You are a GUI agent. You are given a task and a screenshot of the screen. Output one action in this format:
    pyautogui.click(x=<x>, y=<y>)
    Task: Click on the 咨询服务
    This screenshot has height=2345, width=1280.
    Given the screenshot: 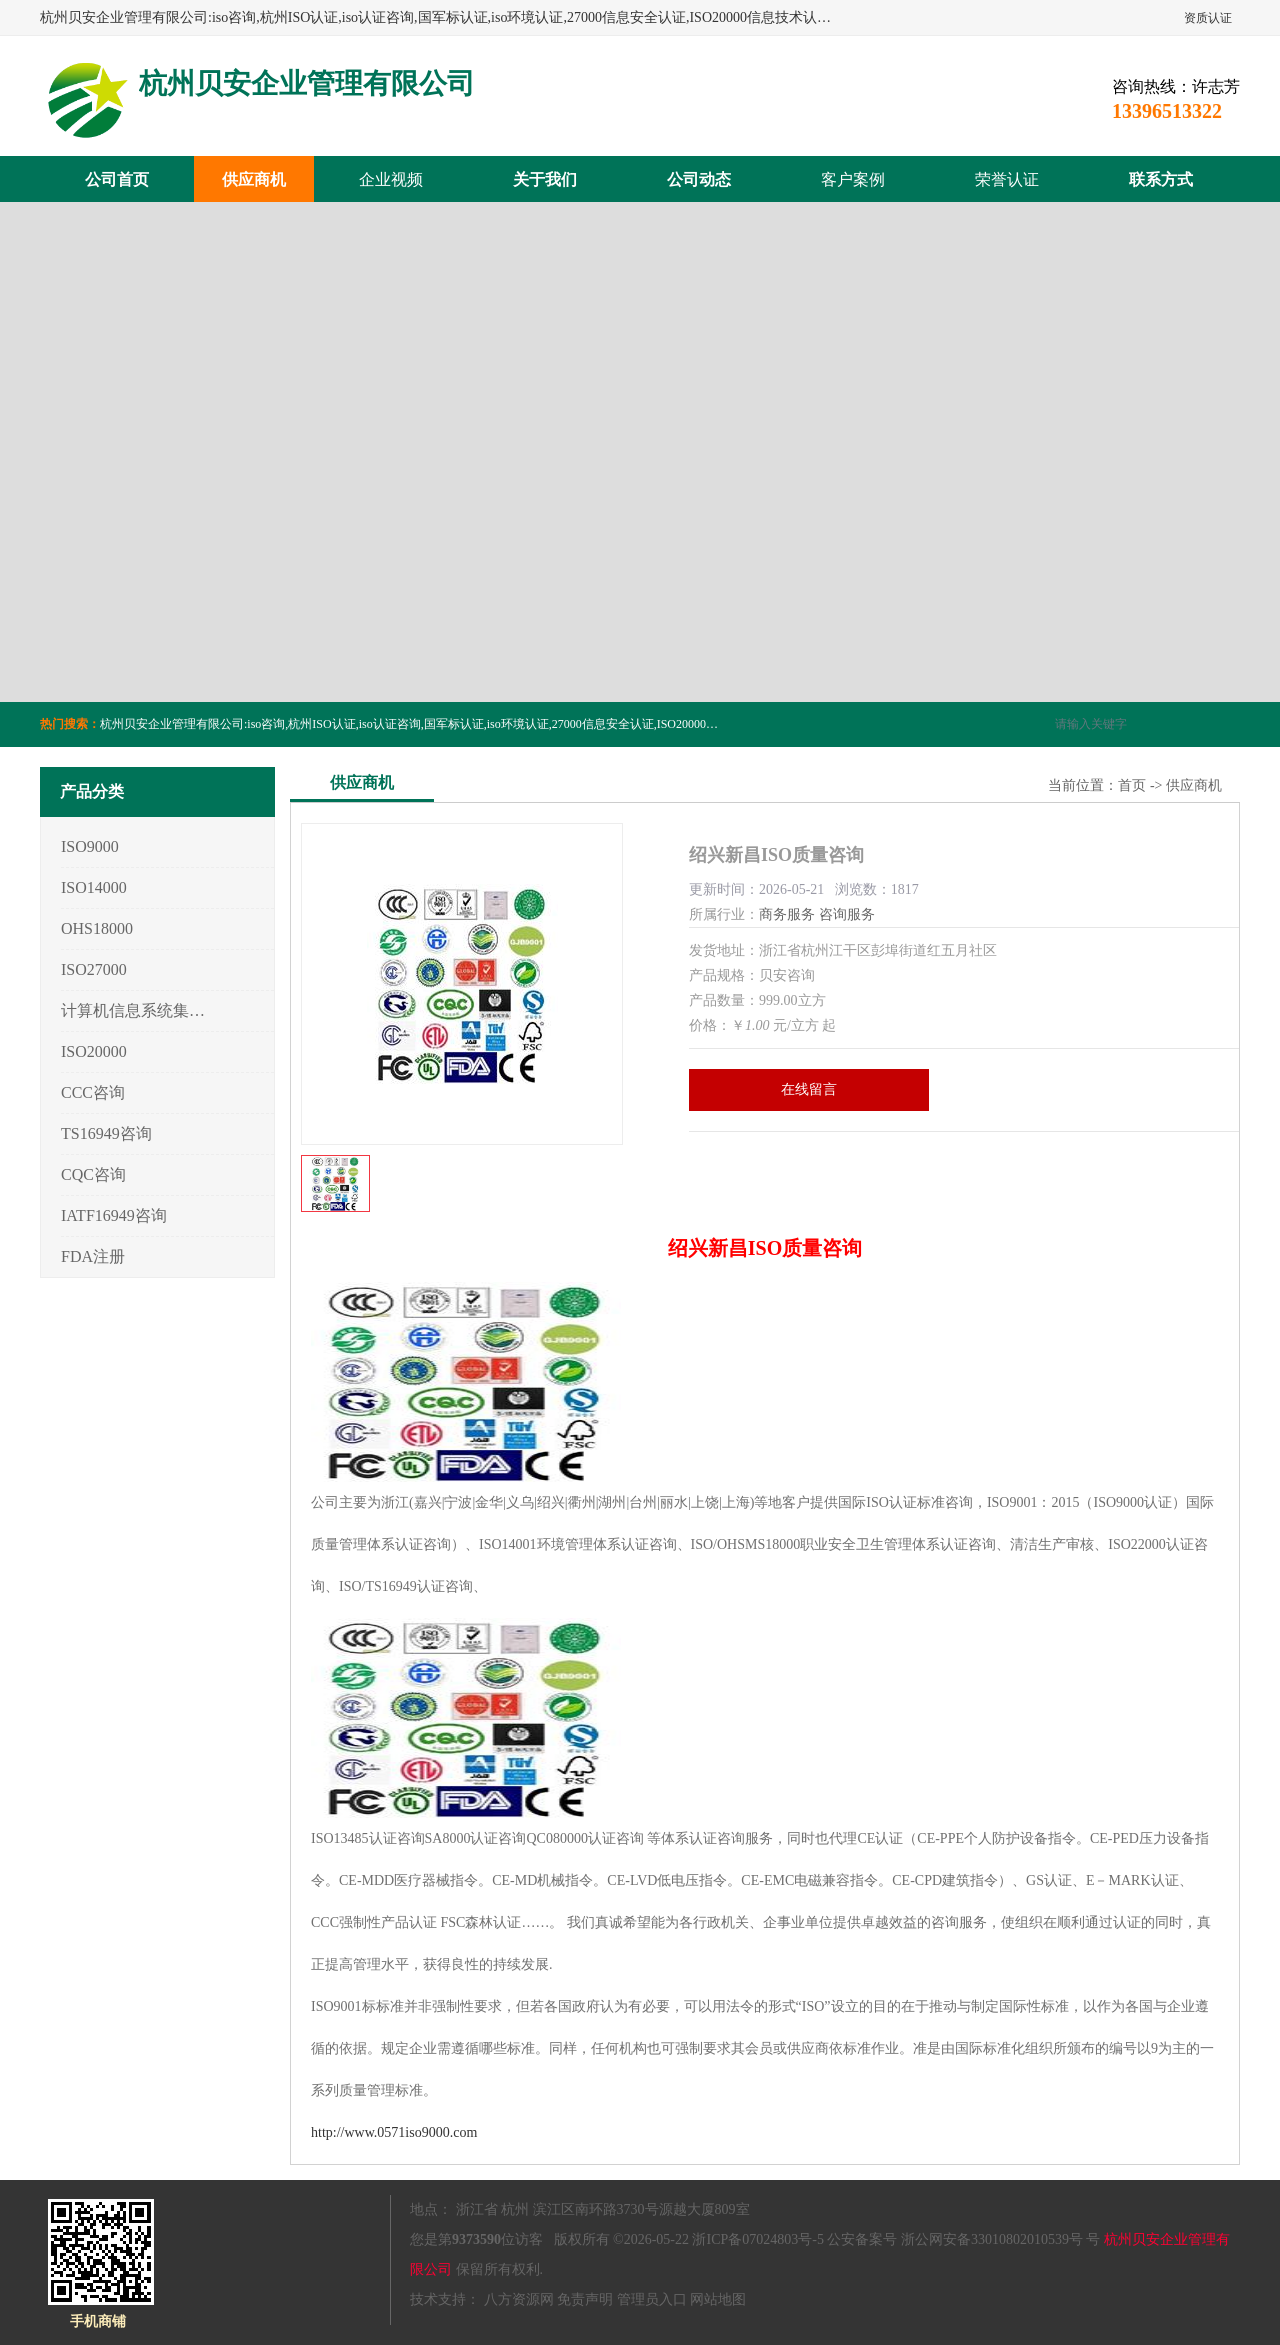 What is the action you would take?
    pyautogui.click(x=847, y=914)
    